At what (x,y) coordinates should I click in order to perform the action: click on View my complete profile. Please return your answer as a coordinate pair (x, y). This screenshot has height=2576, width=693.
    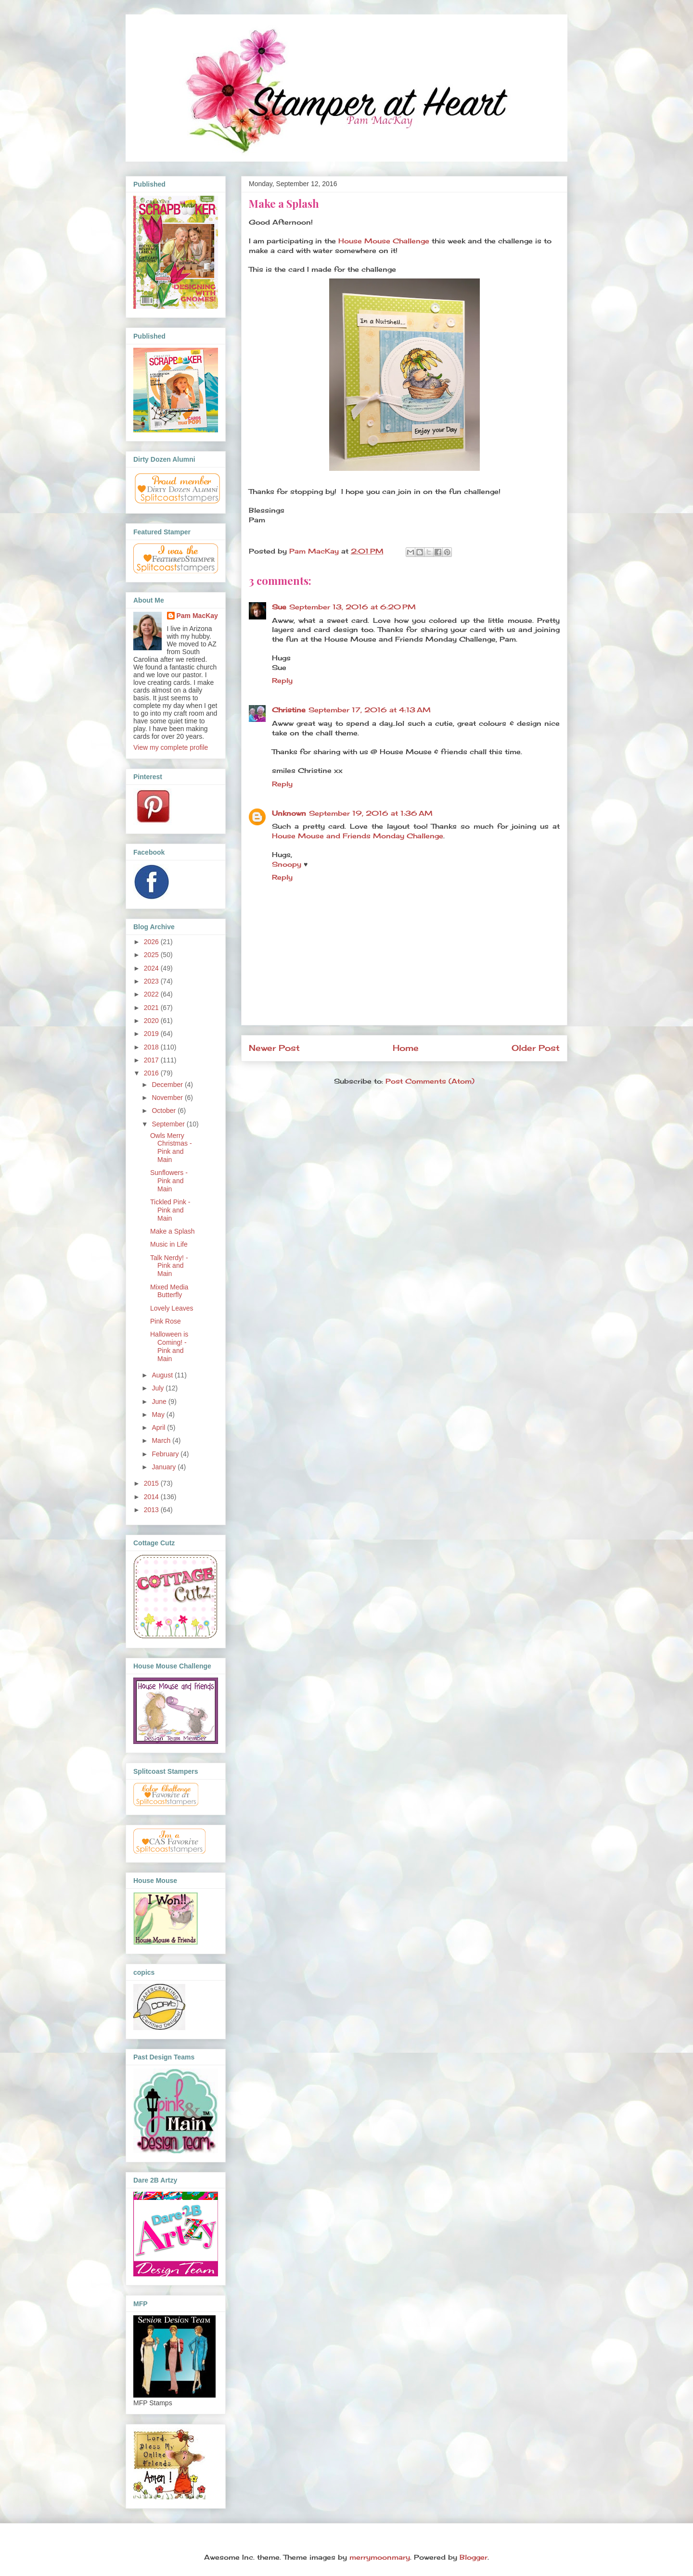
    Looking at the image, I should click on (170, 747).